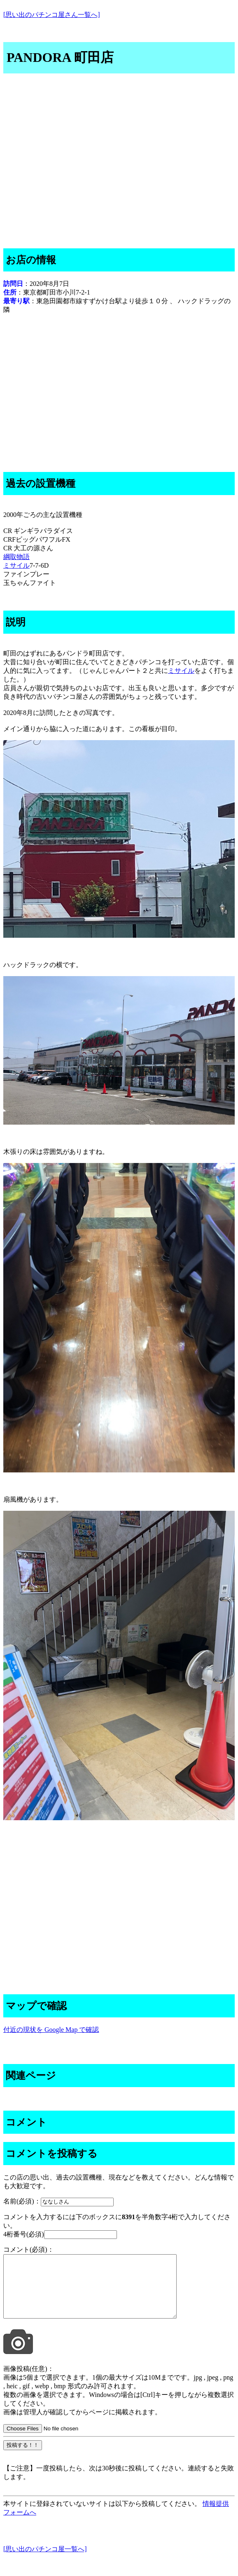 Image resolution: width=238 pixels, height=2576 pixels. I want to click on ミサイル, so click(16, 565).